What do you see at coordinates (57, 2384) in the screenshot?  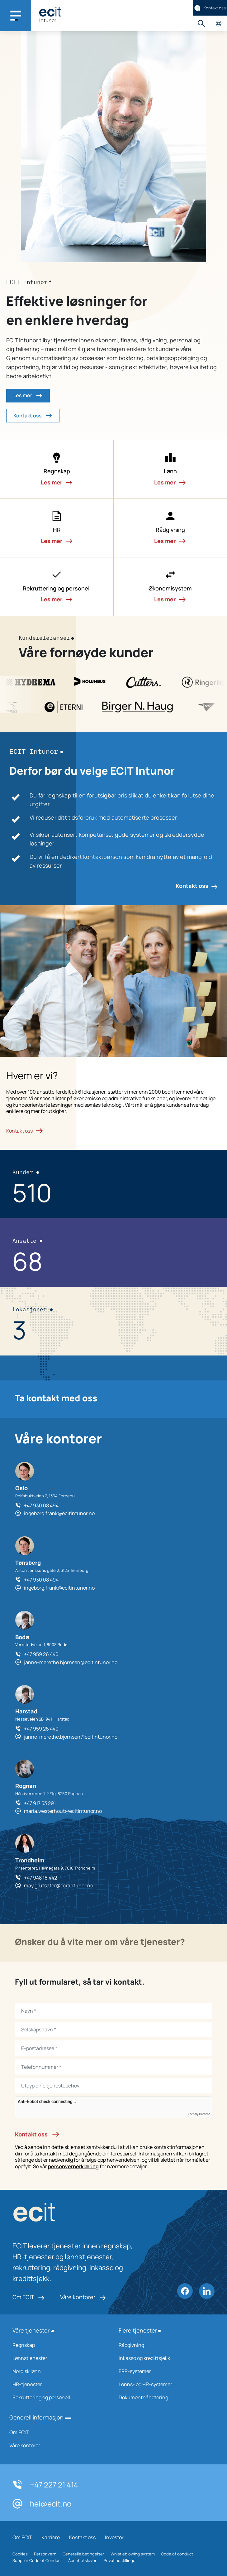 I see `HR-tjenester` at bounding box center [57, 2384].